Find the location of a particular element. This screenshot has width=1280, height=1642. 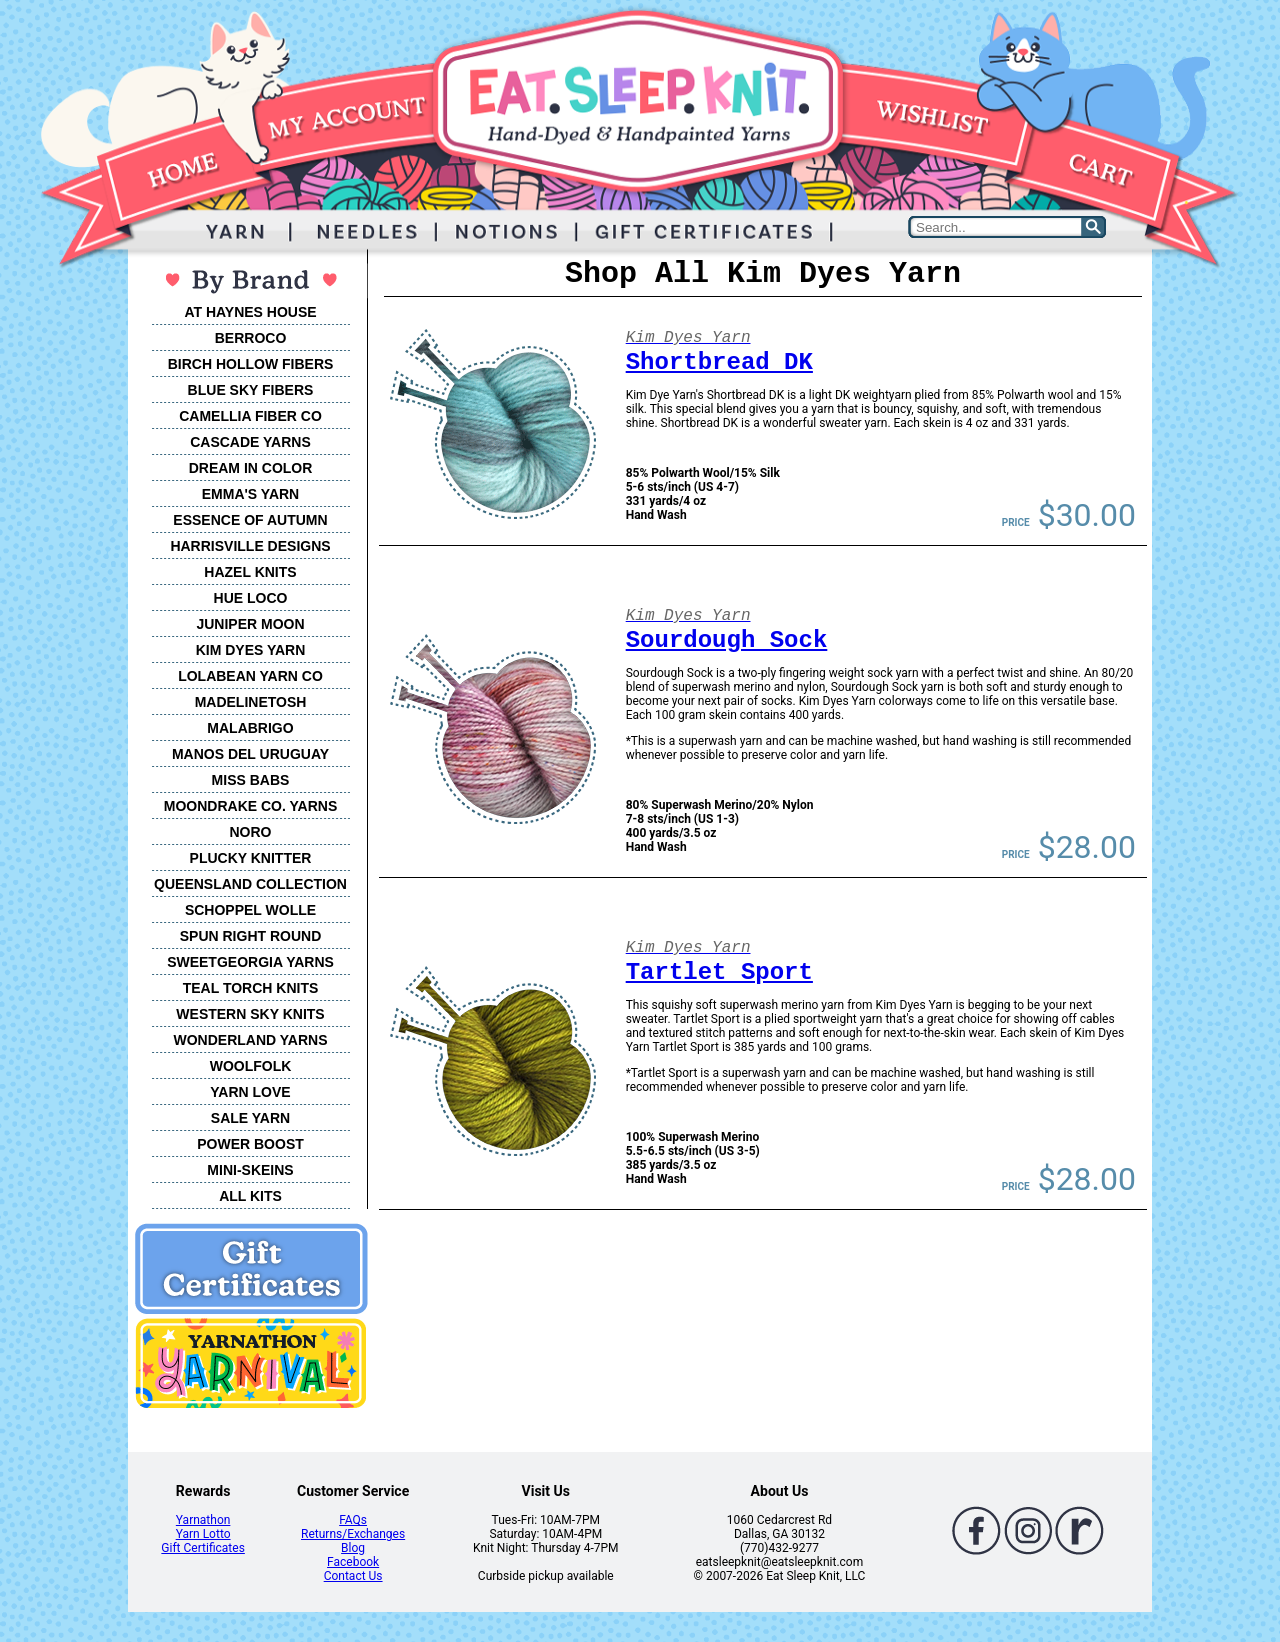

MALABRIGO is located at coordinates (250, 728).